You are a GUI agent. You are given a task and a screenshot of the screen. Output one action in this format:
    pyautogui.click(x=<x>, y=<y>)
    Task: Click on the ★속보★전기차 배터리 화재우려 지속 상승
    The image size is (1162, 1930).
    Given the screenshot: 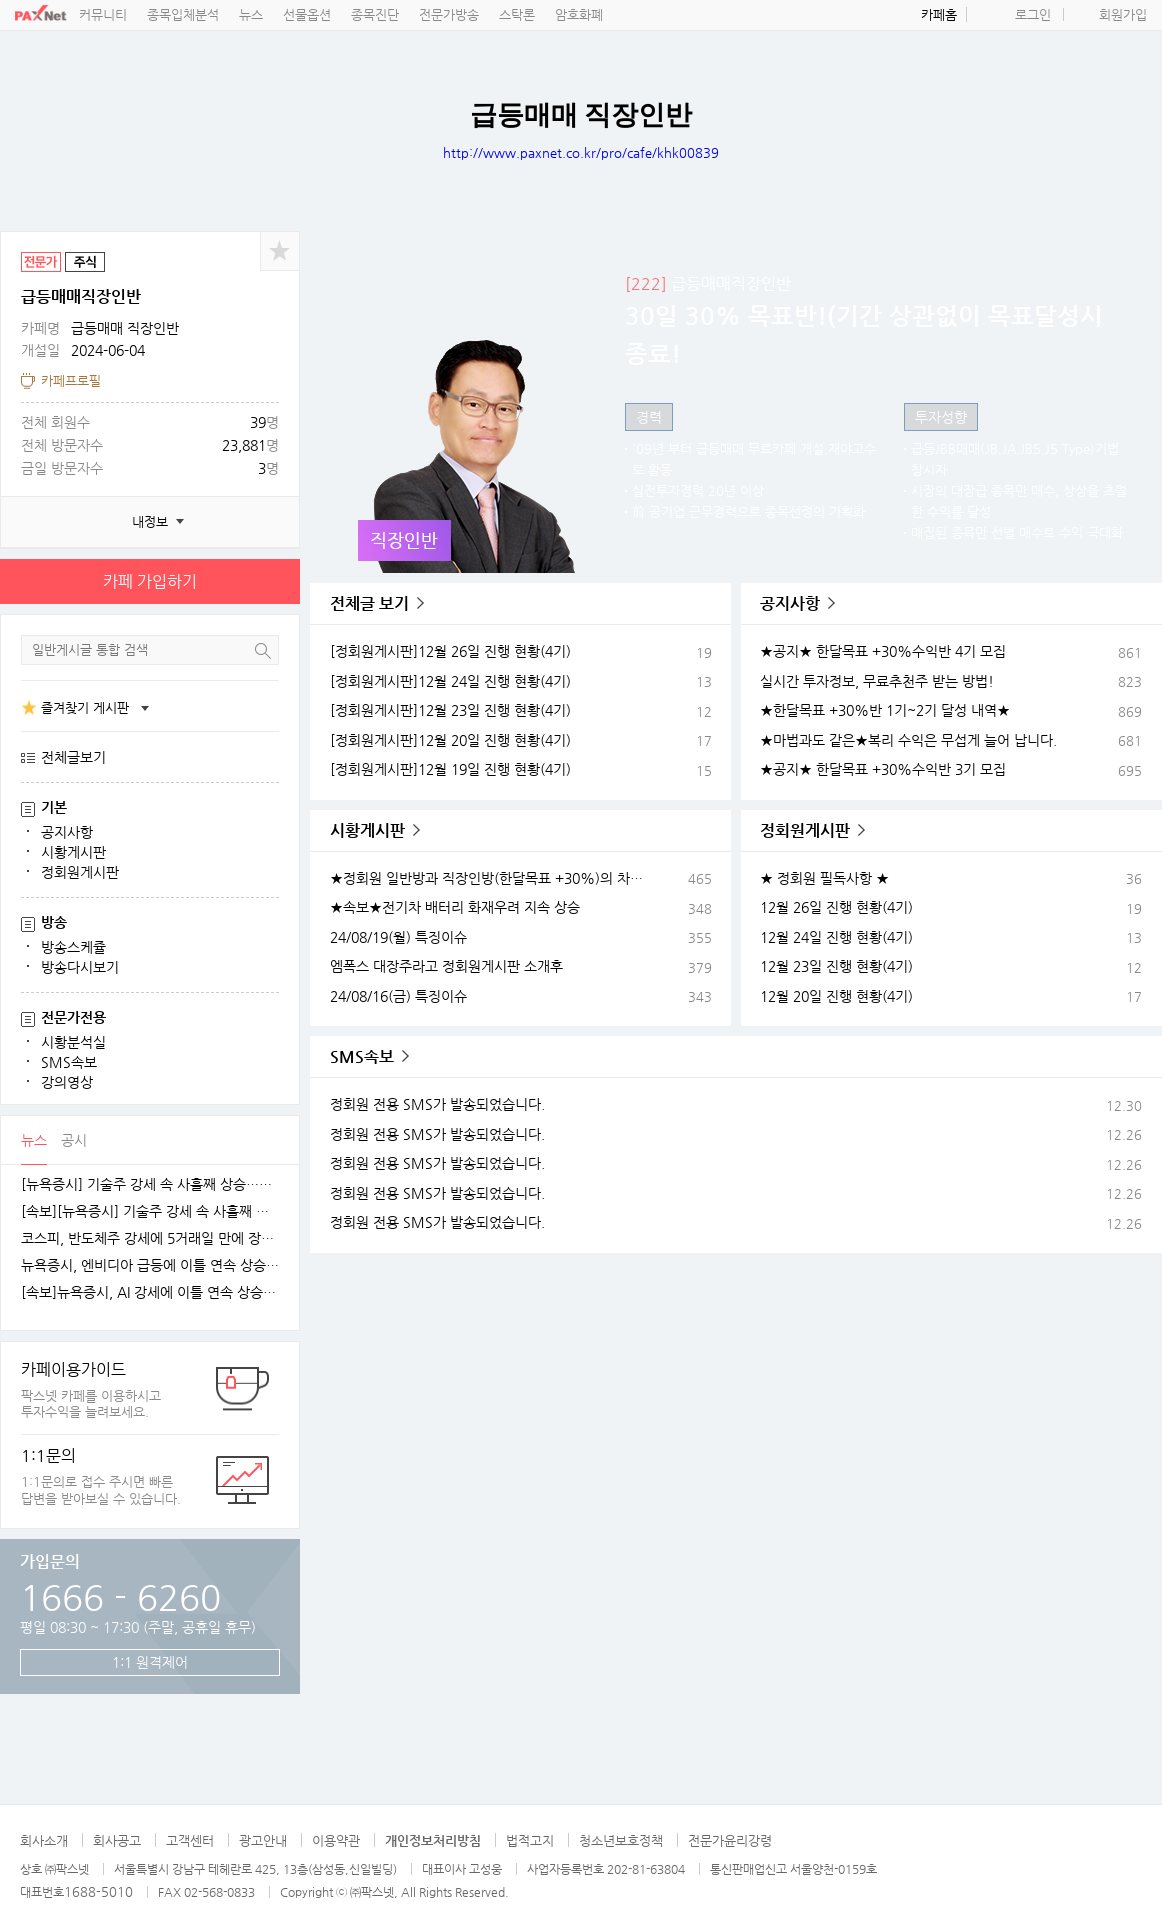 What is the action you would take?
    pyautogui.click(x=455, y=907)
    